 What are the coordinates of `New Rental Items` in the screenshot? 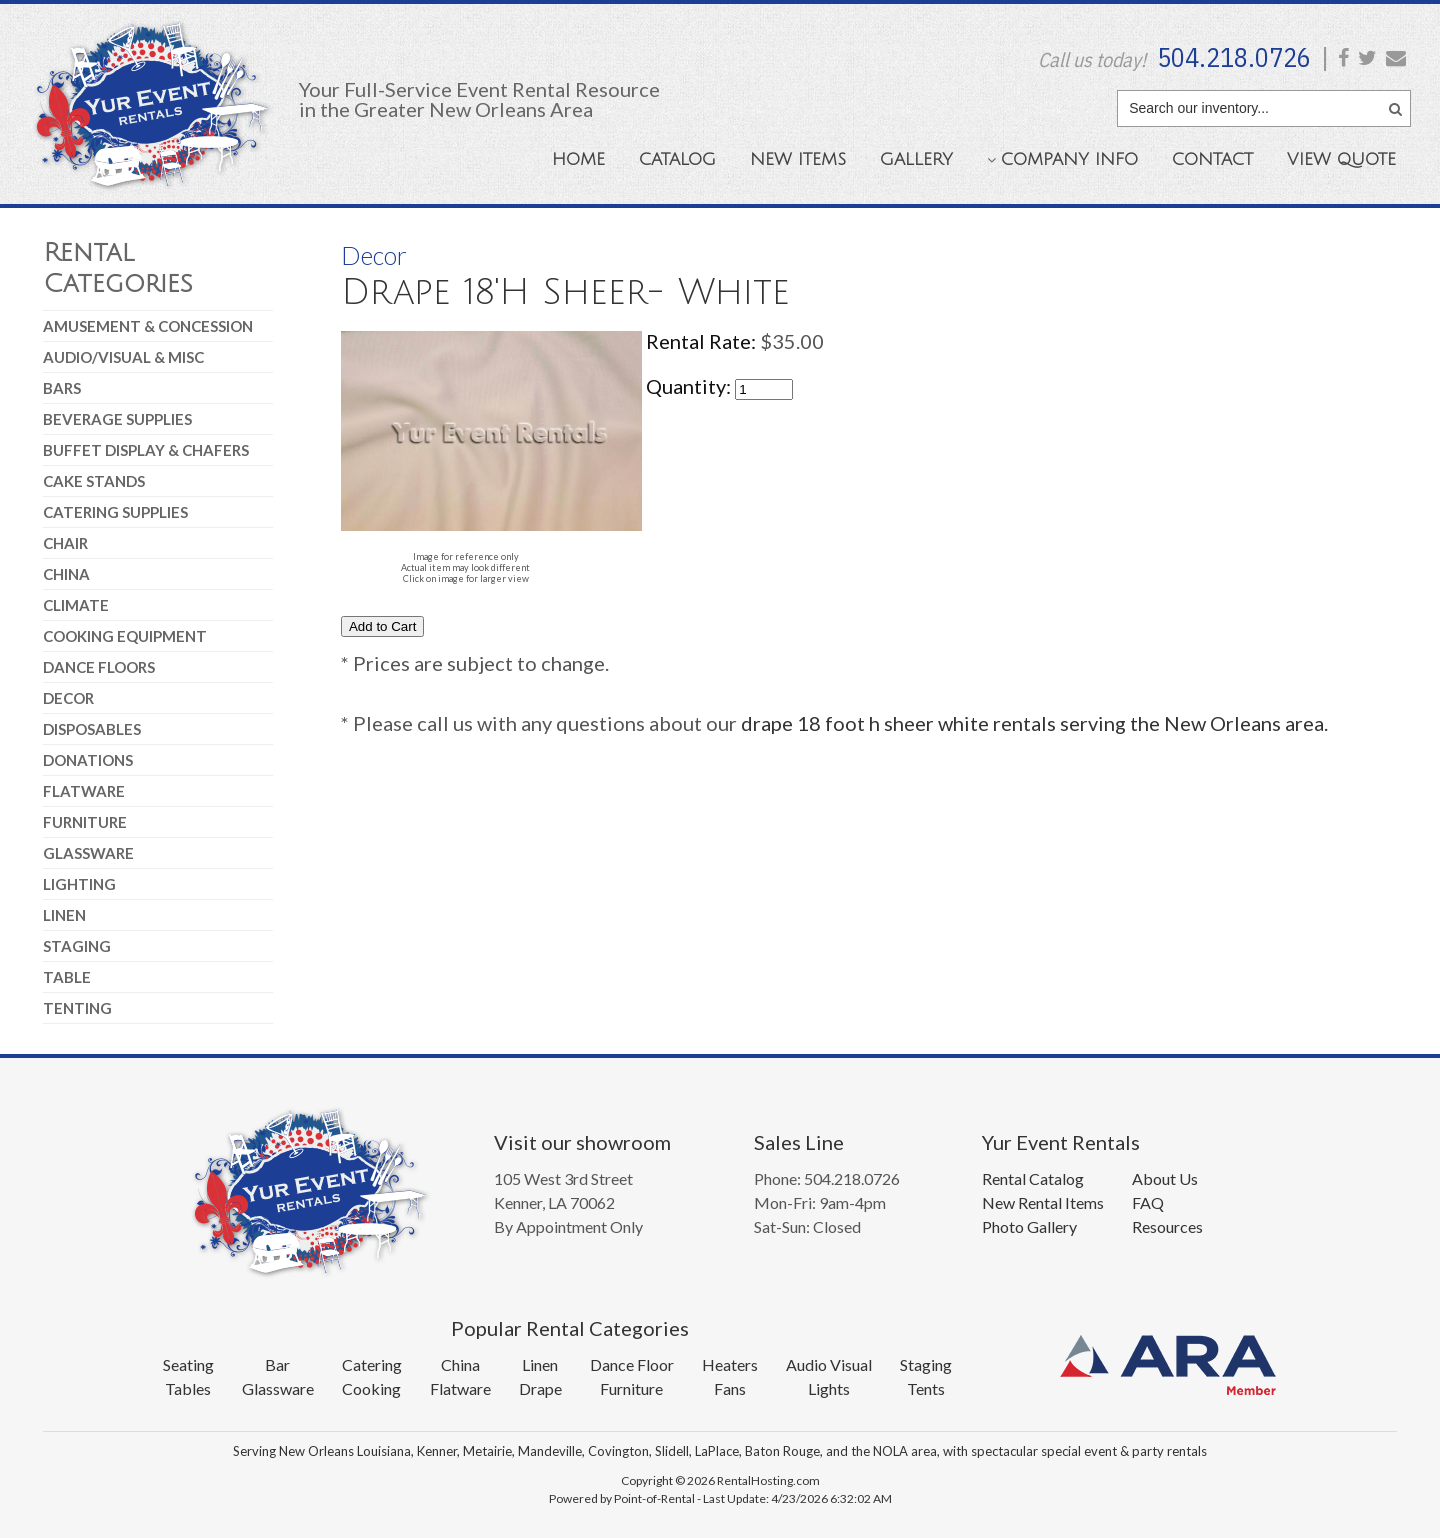 It's located at (1043, 1202).